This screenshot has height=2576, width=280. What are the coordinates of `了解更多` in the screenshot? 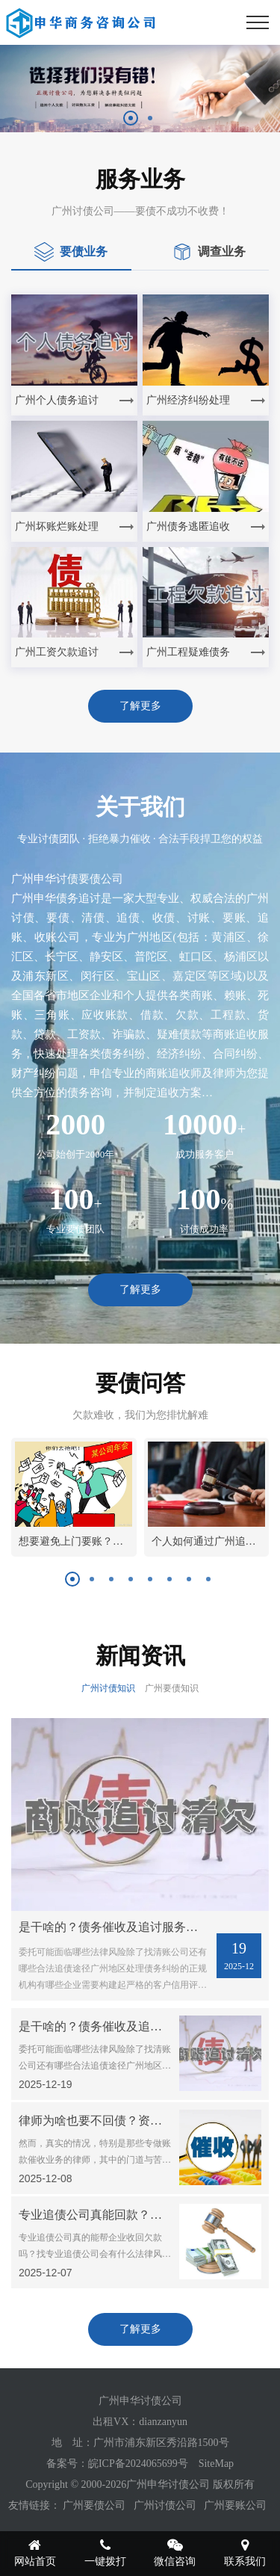 It's located at (140, 705).